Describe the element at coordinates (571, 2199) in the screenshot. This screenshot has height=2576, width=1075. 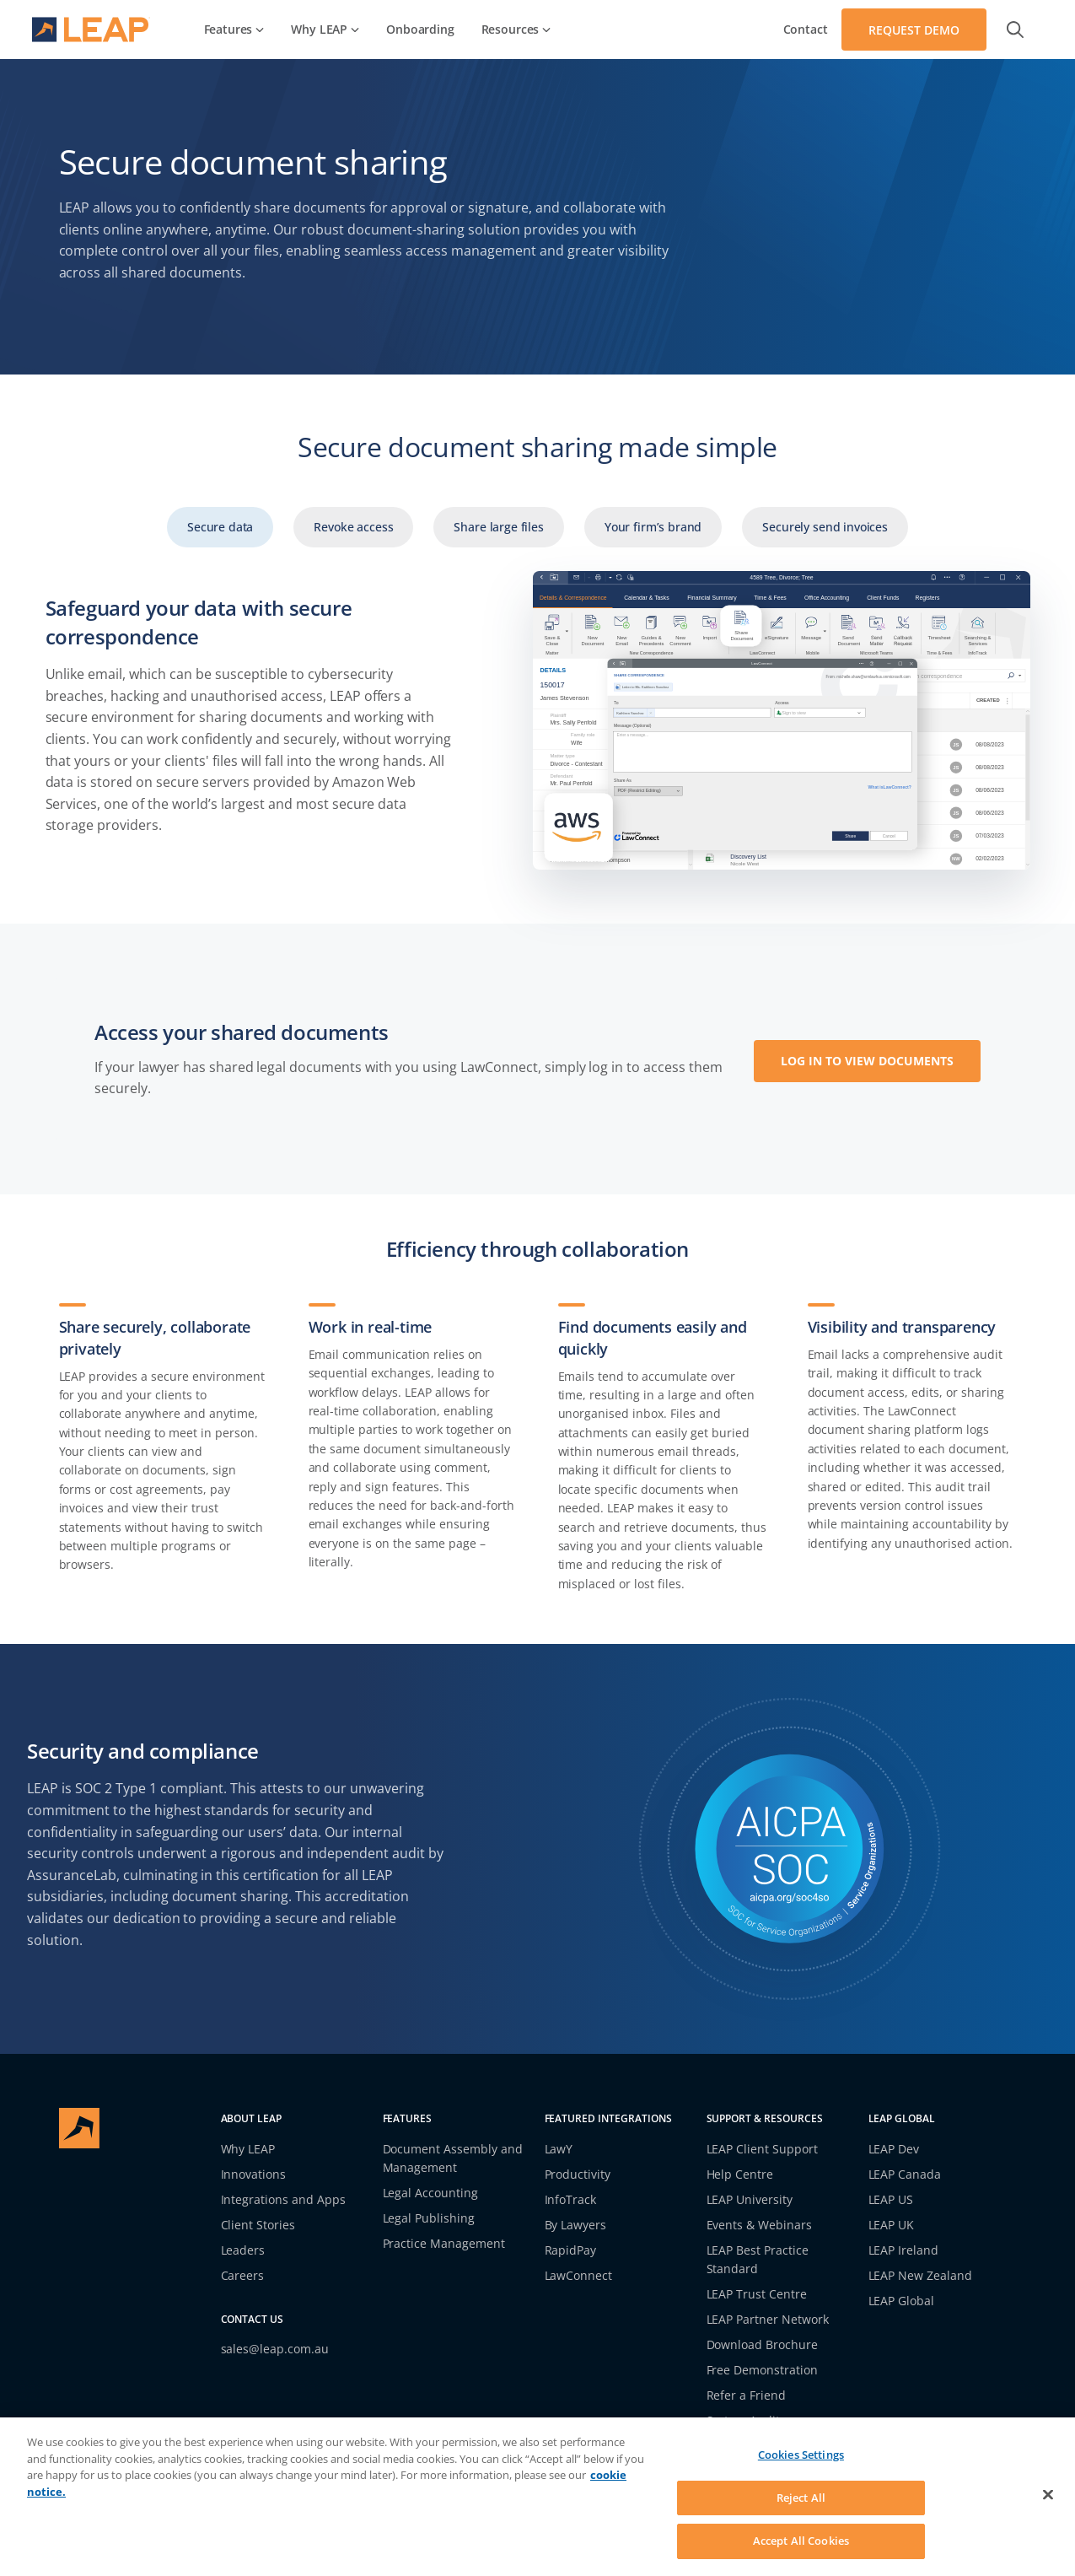
I see `InfoTrack [link]` at that location.